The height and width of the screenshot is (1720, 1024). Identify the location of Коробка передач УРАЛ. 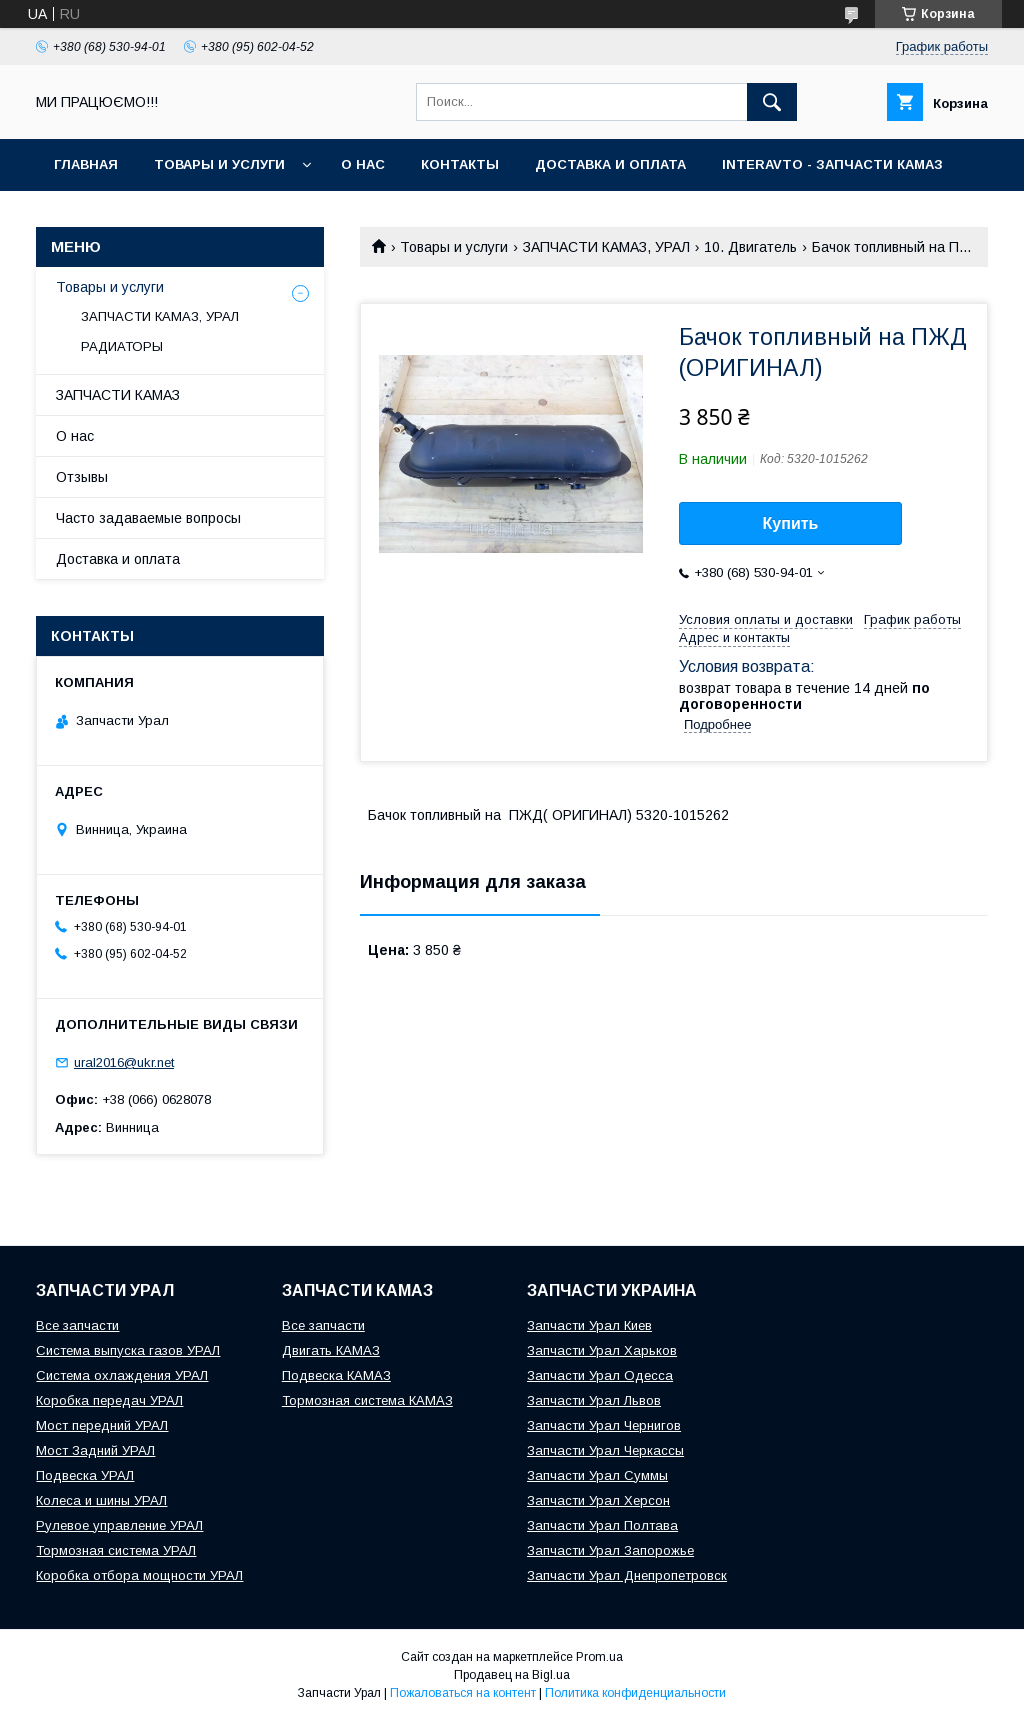
(109, 1400).